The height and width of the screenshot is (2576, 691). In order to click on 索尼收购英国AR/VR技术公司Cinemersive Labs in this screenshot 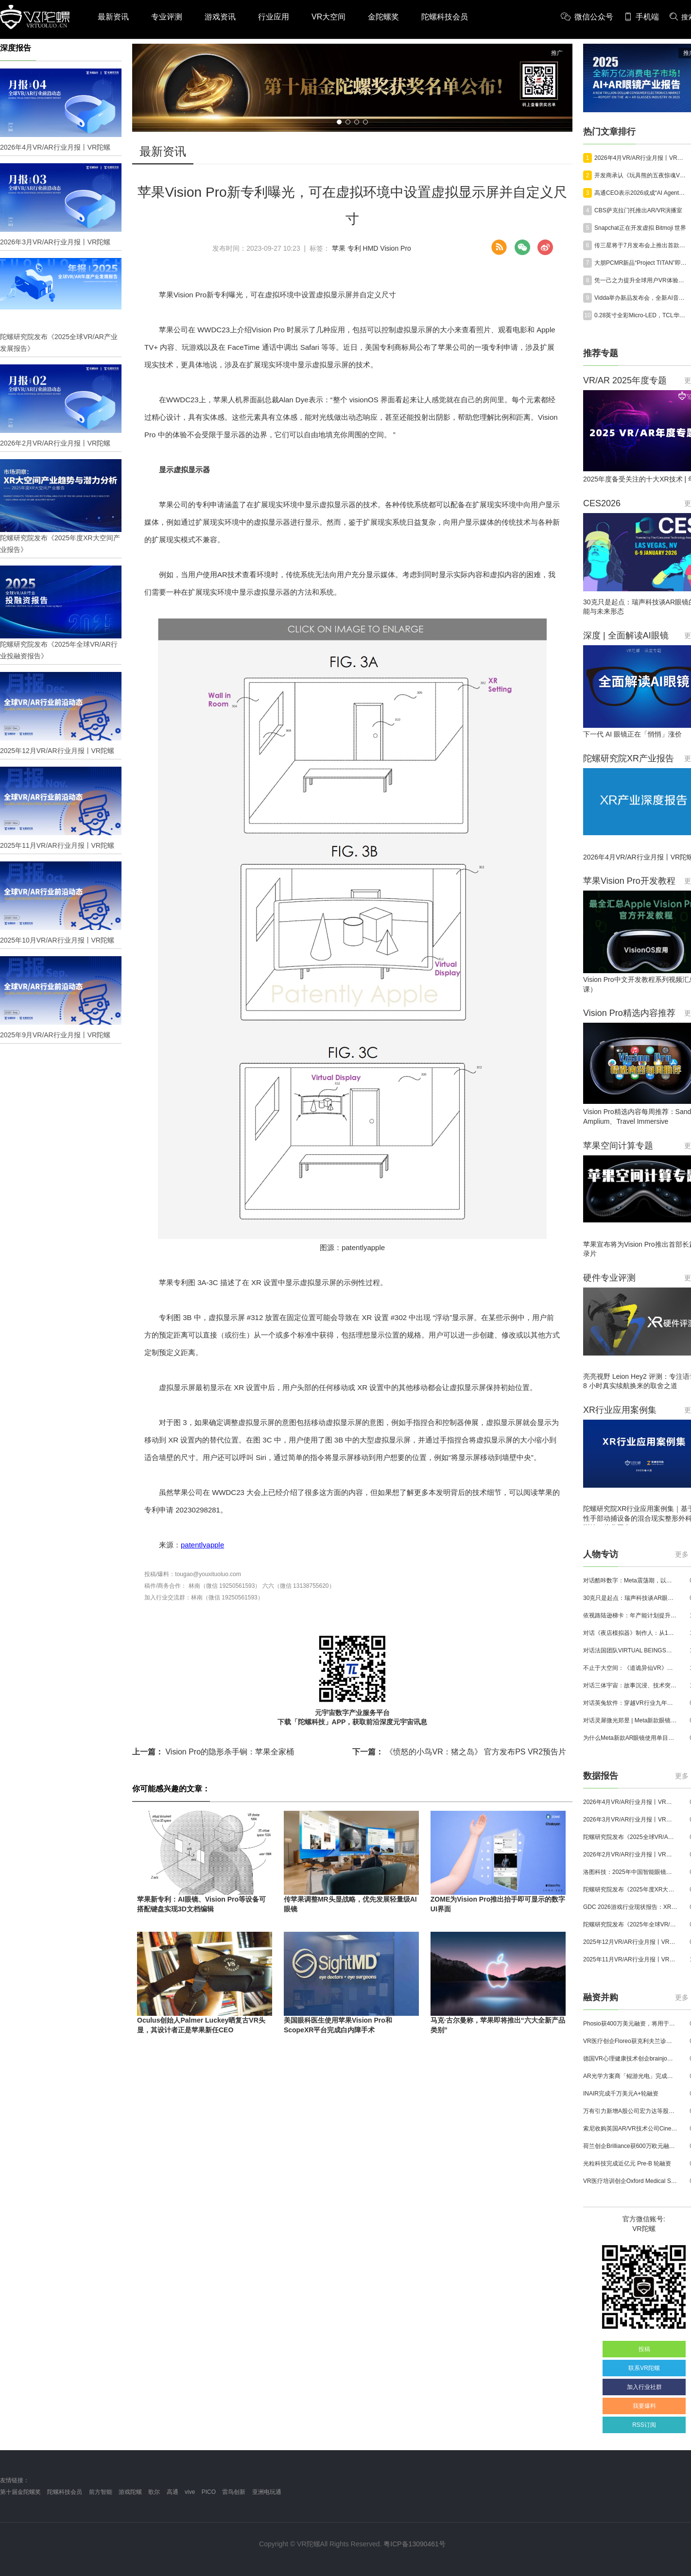, I will do `click(630, 2128)`.